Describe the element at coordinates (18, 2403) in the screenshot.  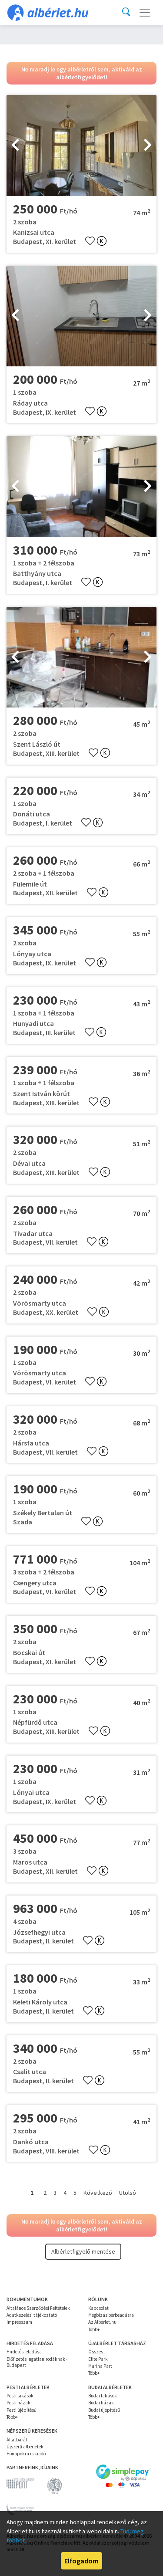
I see `Pesti házak` at that location.